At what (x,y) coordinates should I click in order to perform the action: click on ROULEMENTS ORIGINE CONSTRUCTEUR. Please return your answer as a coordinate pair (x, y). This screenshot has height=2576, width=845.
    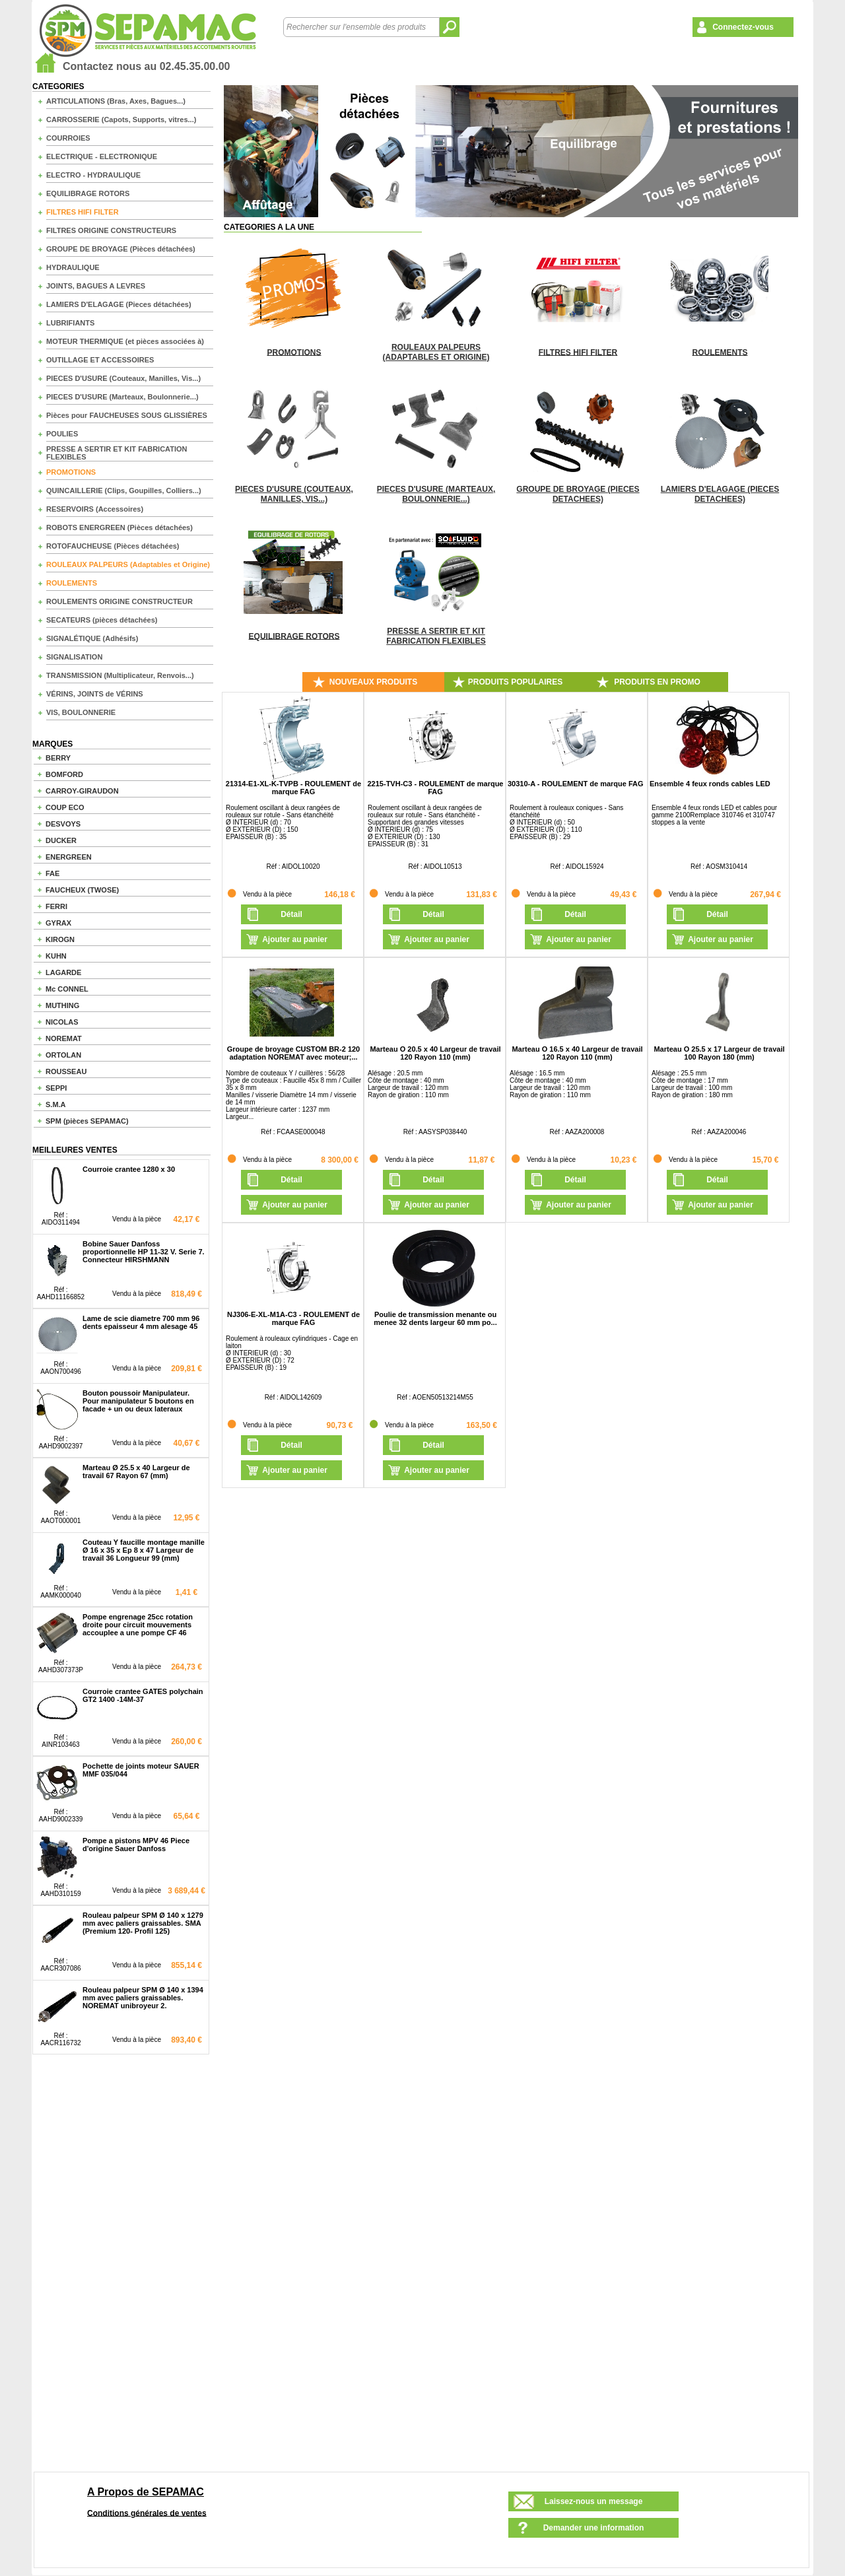
    Looking at the image, I should click on (119, 601).